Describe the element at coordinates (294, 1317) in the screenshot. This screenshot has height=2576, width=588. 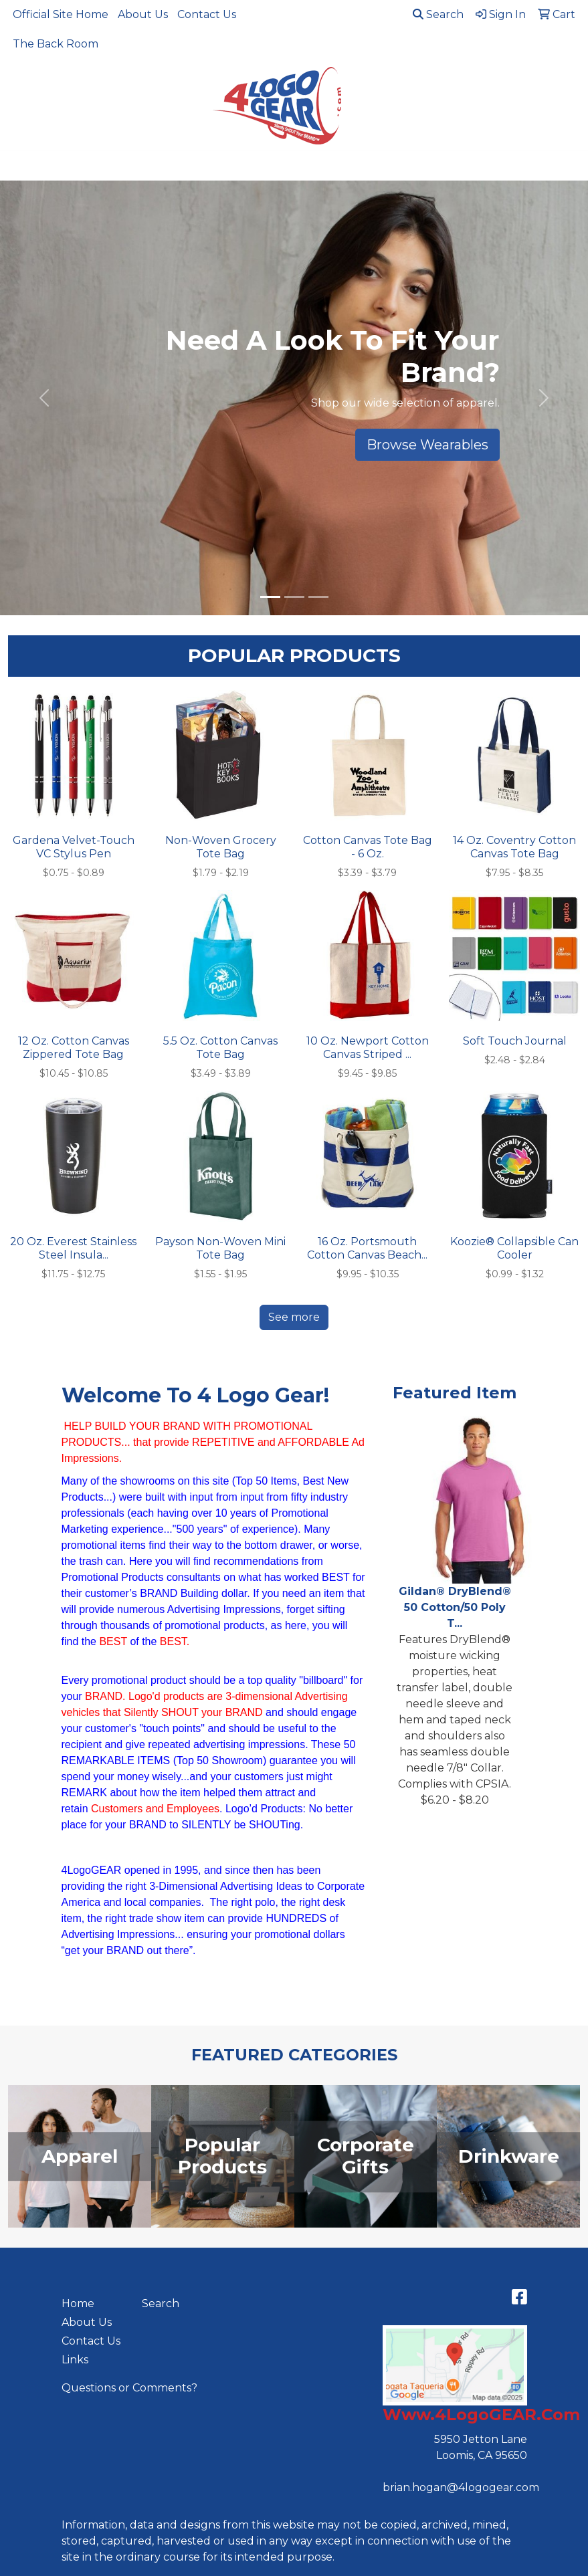
I see `See more` at that location.